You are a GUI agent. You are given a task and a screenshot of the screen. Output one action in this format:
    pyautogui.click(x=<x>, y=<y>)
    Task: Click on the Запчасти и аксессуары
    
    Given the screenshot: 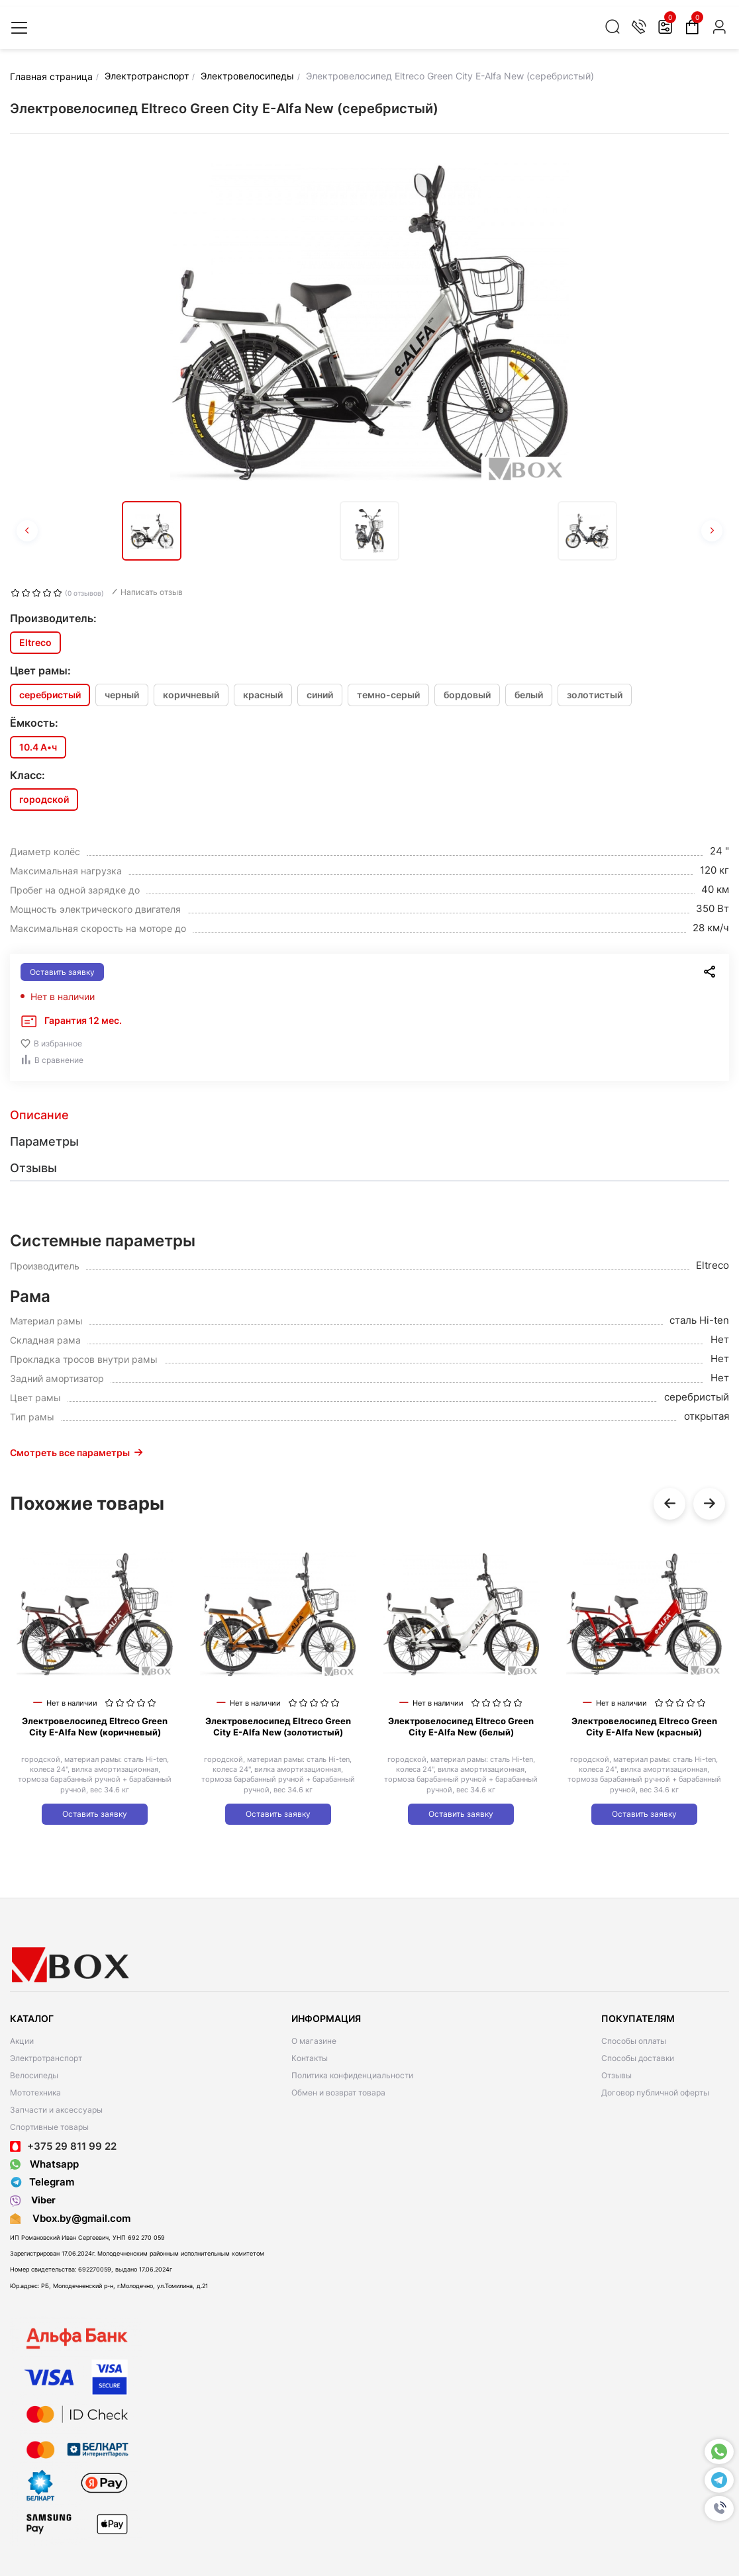 What is the action you would take?
    pyautogui.click(x=56, y=2110)
    